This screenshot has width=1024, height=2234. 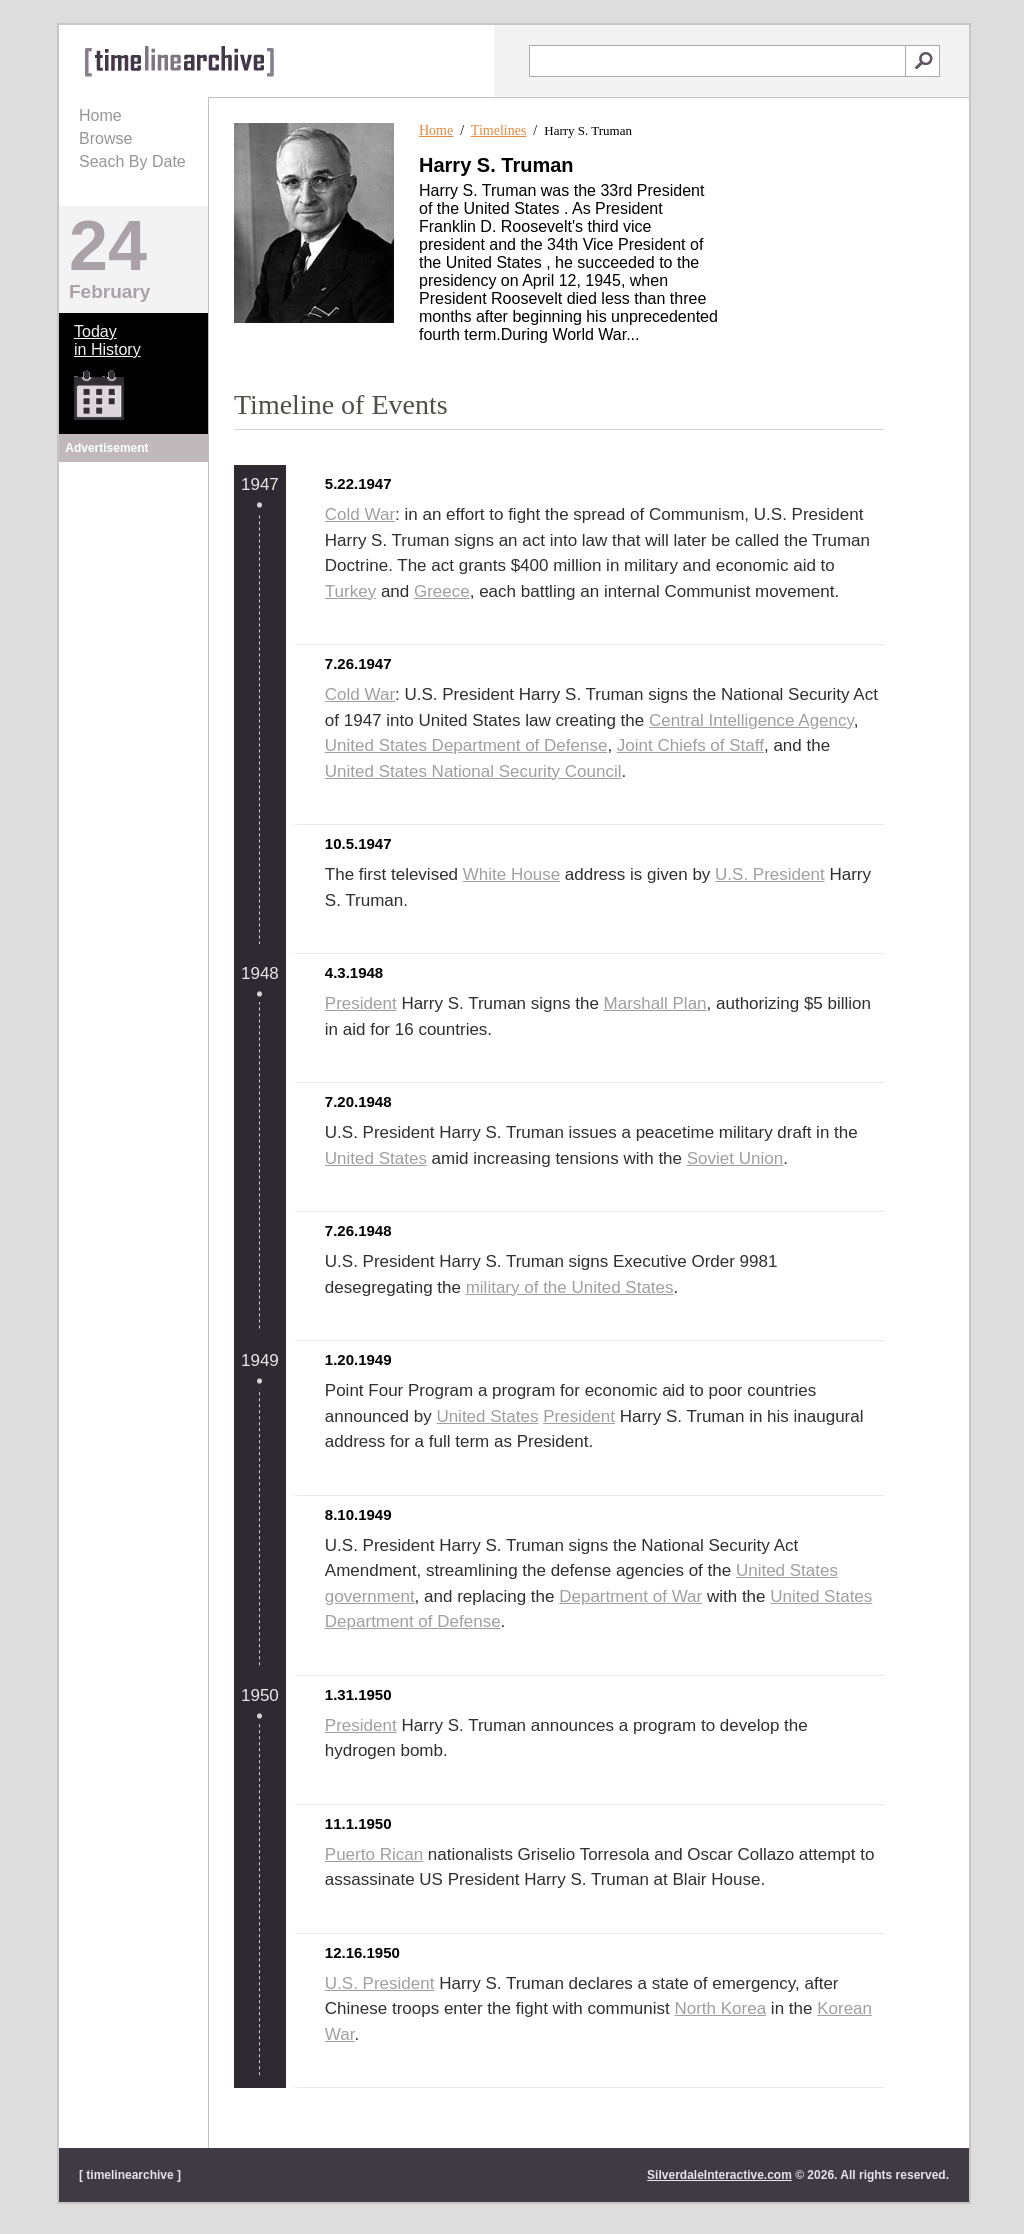 I want to click on SilverdaleInteractive.com, so click(x=719, y=2175).